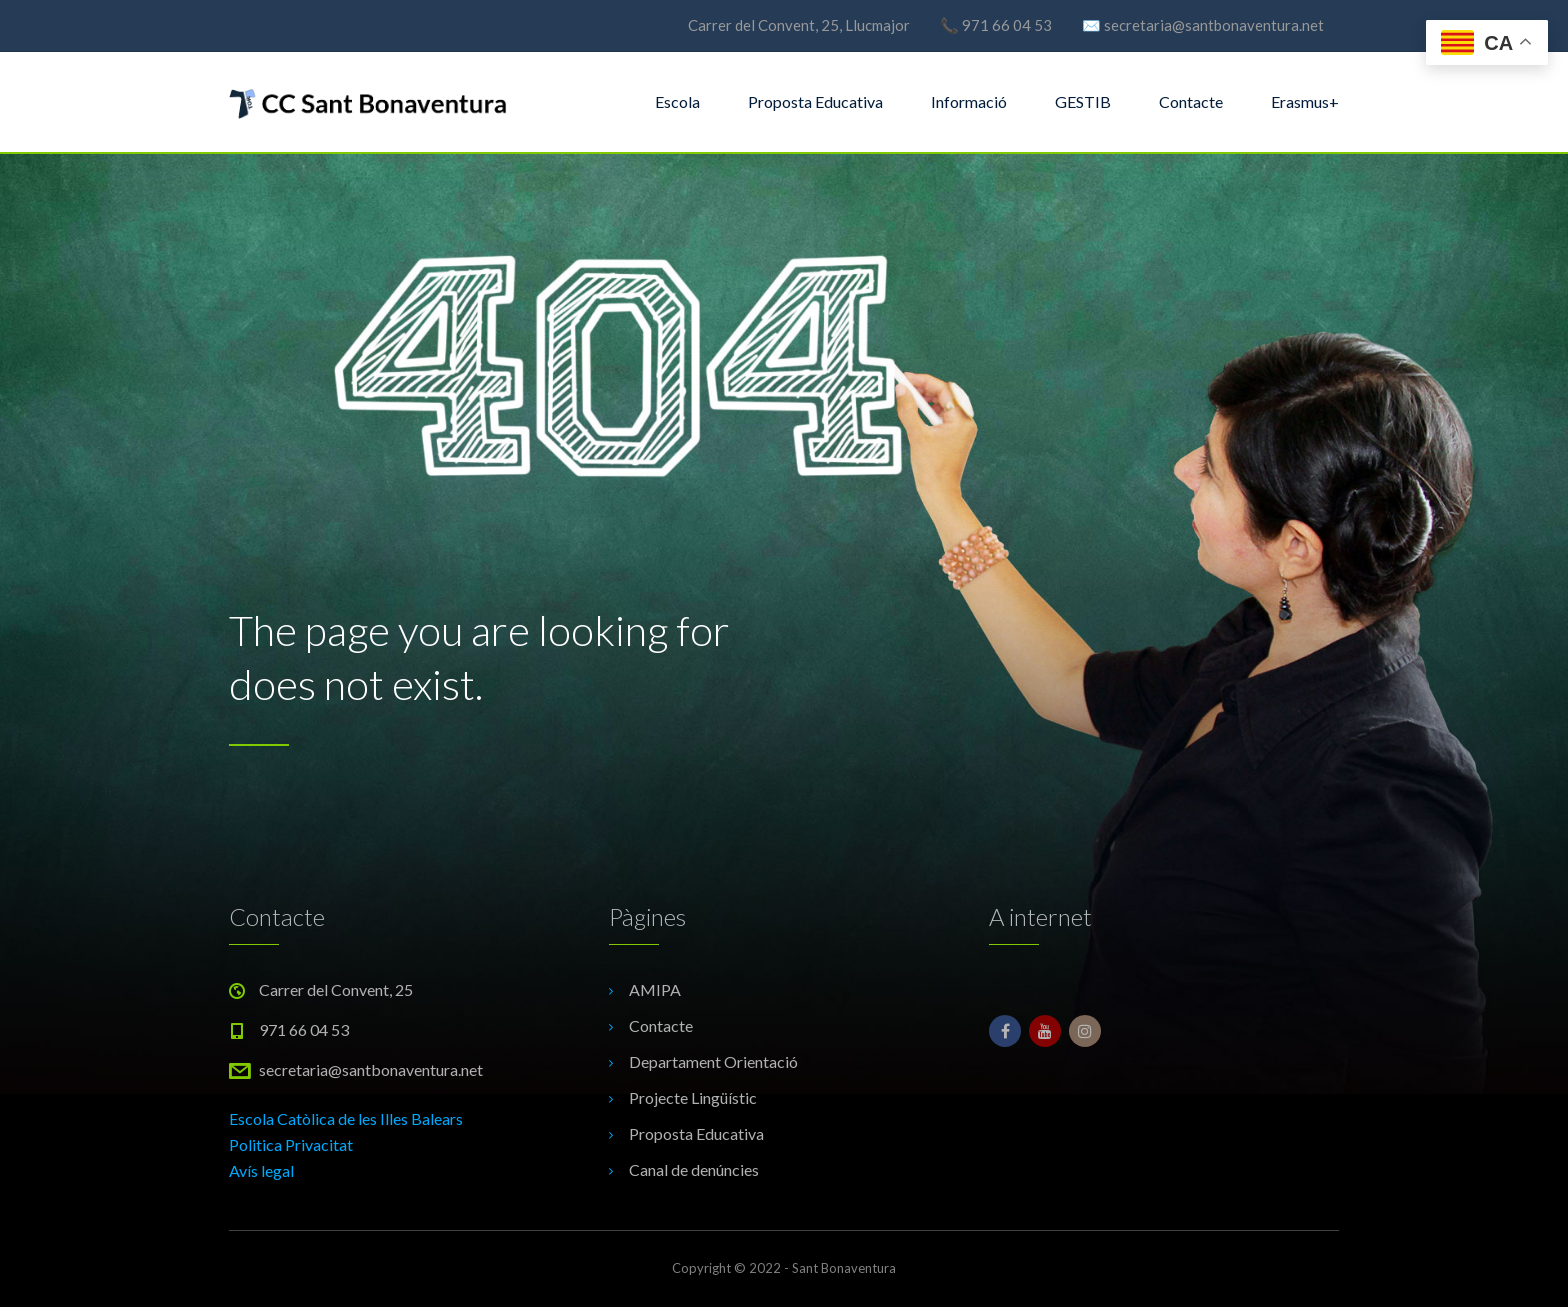  Describe the element at coordinates (261, 1170) in the screenshot. I see `Avís legal` at that location.